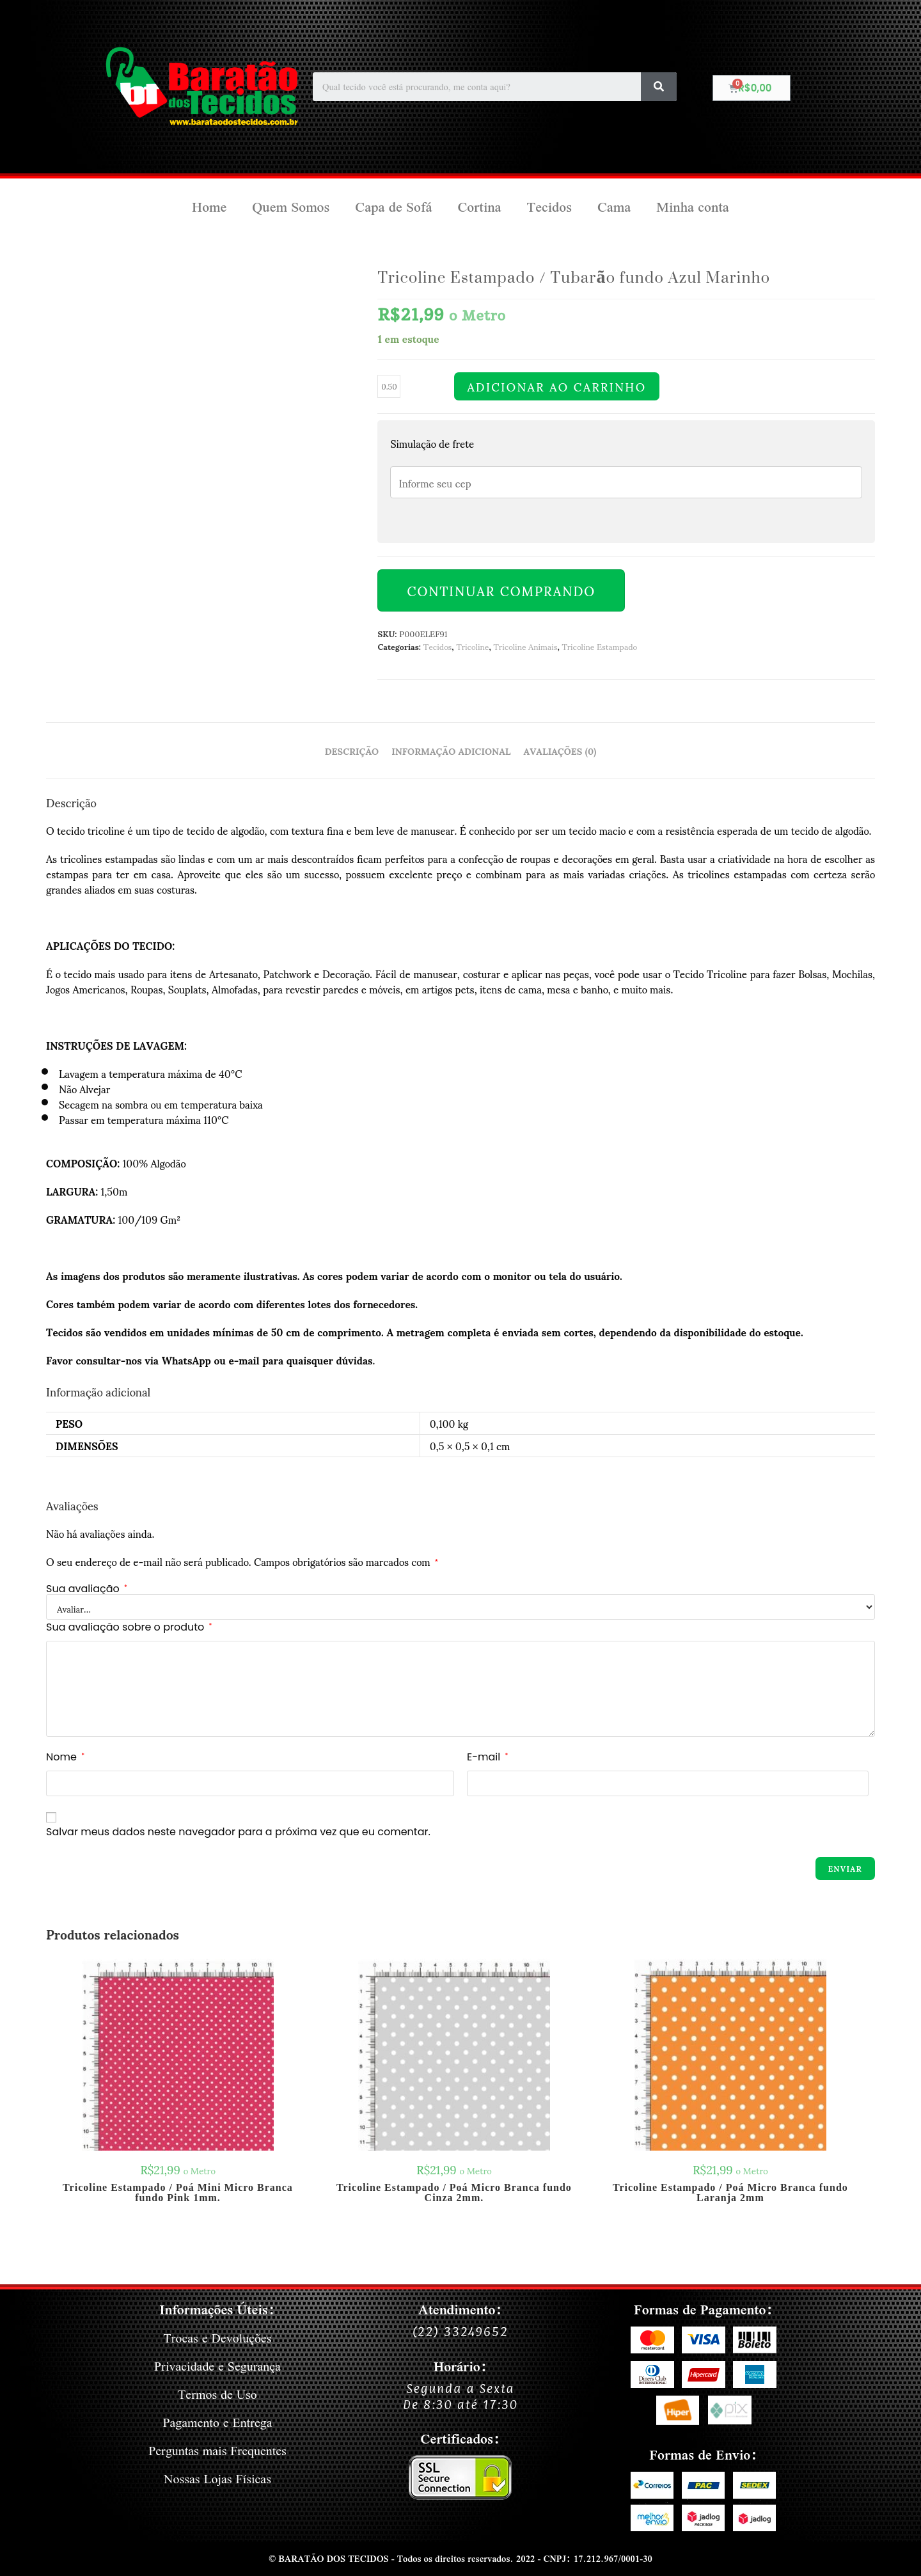 The width and height of the screenshot is (921, 2576). I want to click on E-mail, so click(487, 1757).